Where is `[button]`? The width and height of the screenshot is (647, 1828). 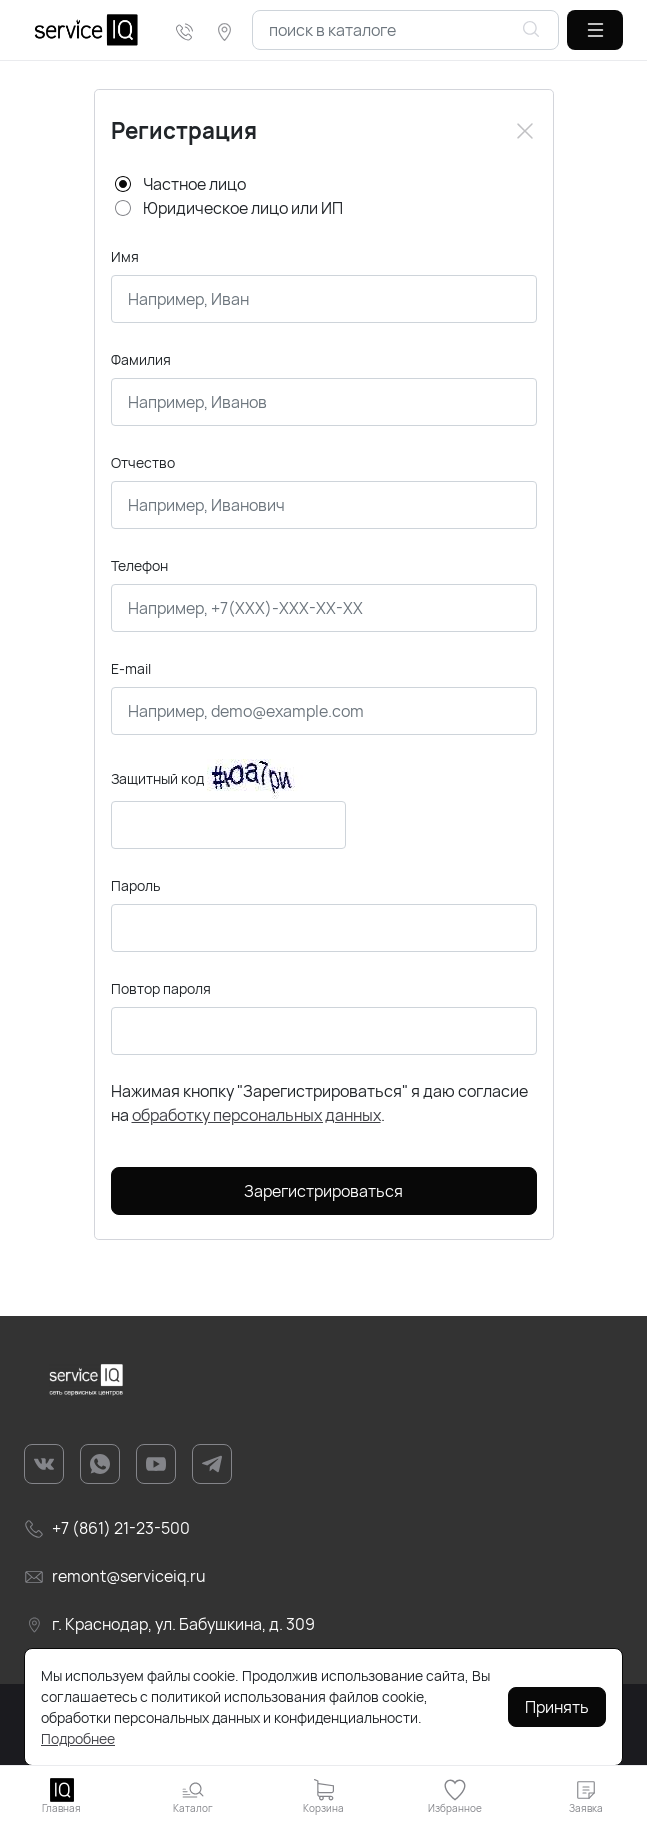 [button] is located at coordinates (595, 30).